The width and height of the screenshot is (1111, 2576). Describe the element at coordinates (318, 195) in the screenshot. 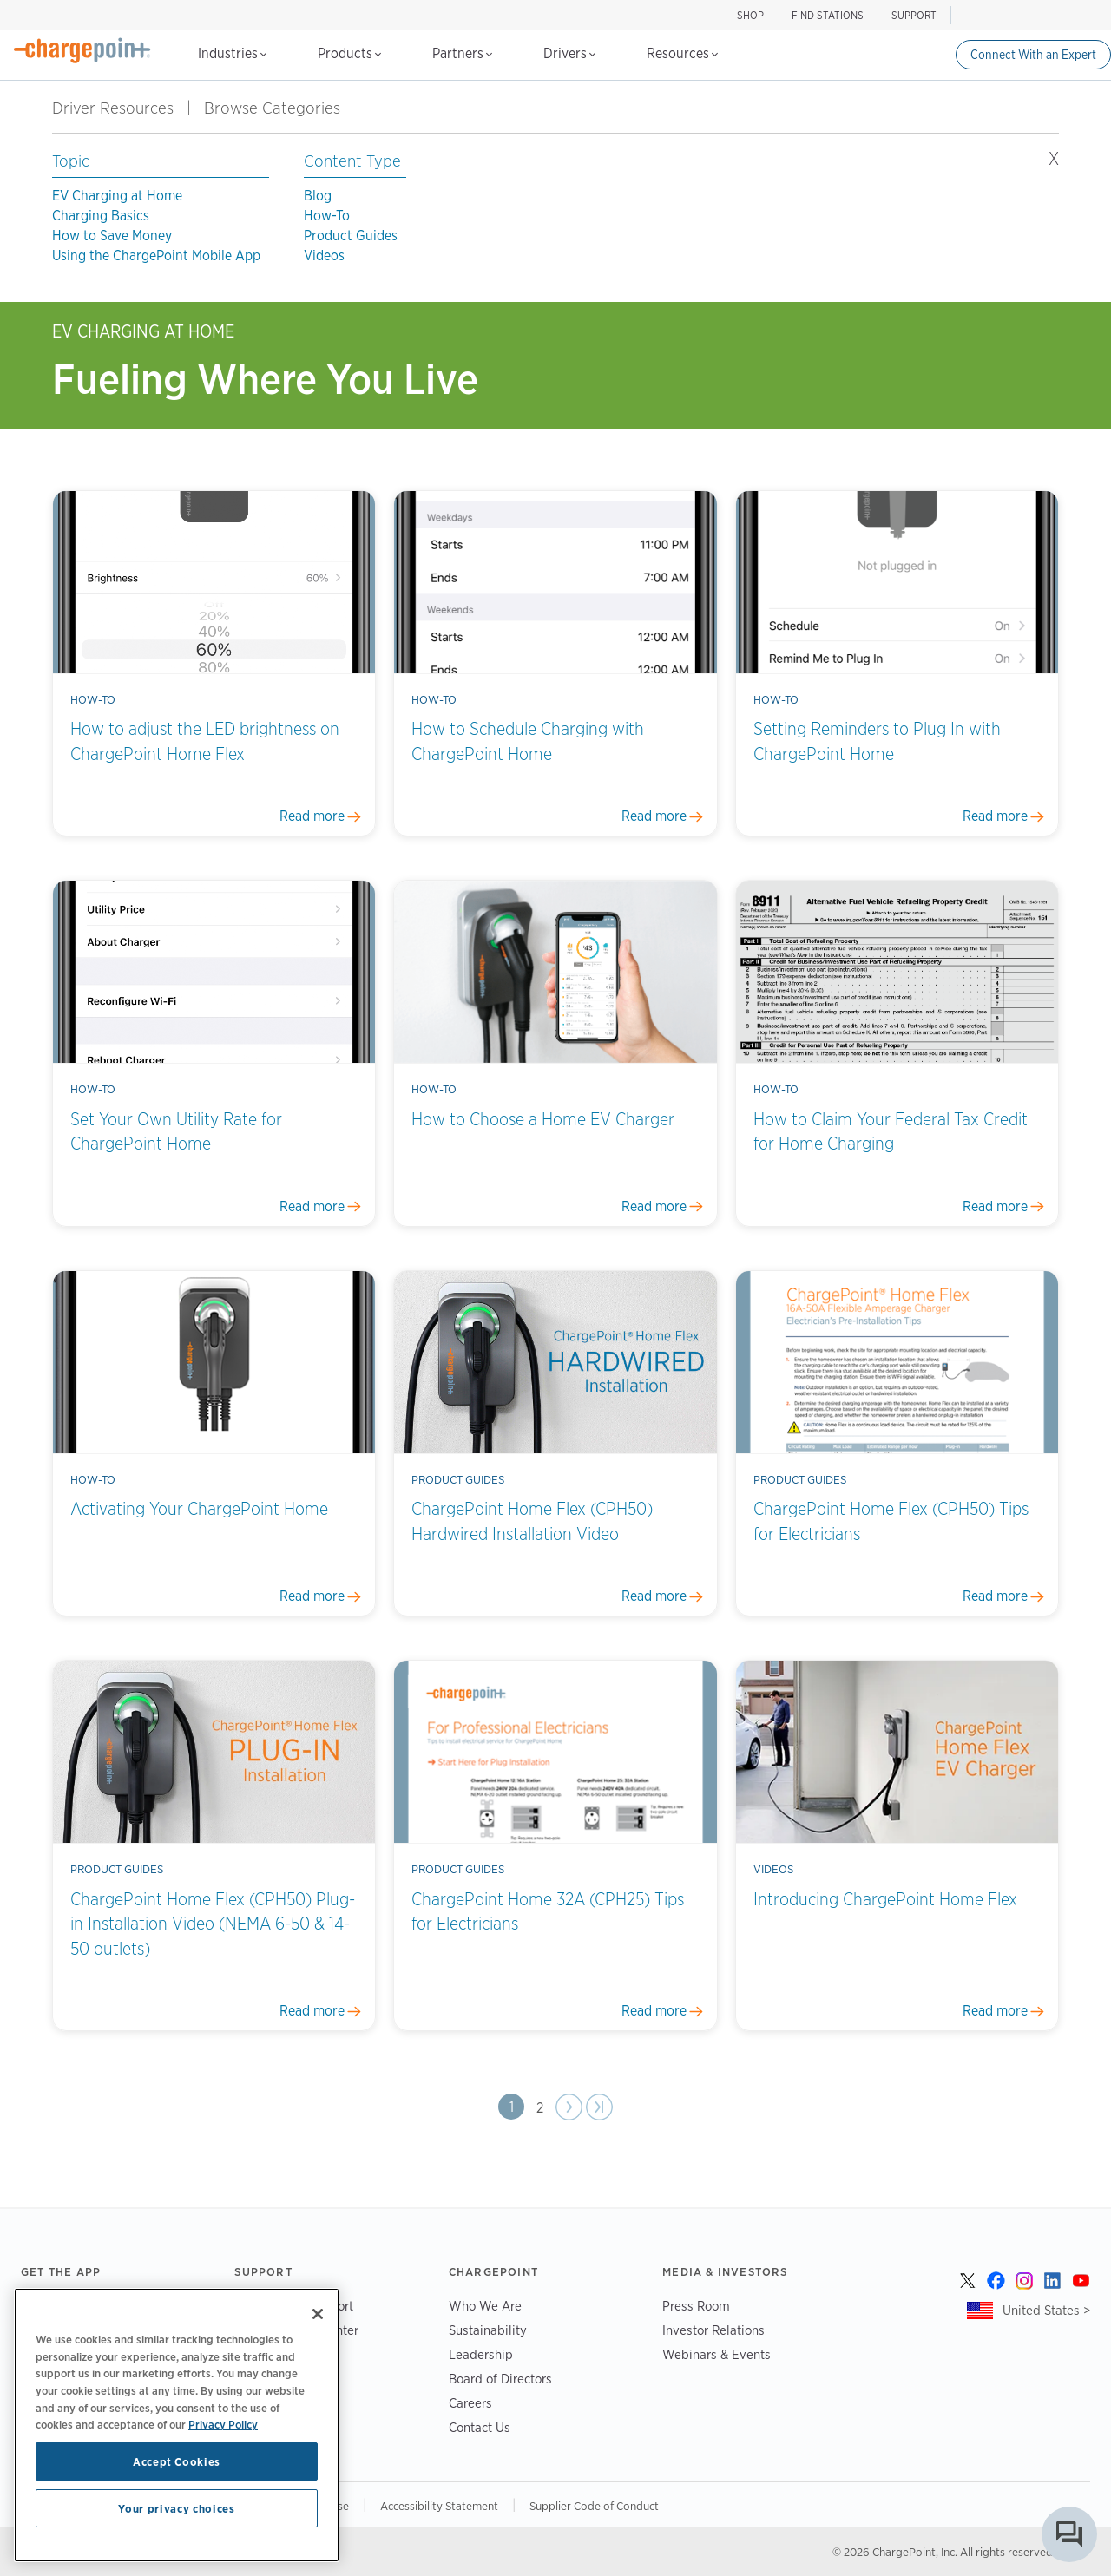

I see `Blog` at that location.